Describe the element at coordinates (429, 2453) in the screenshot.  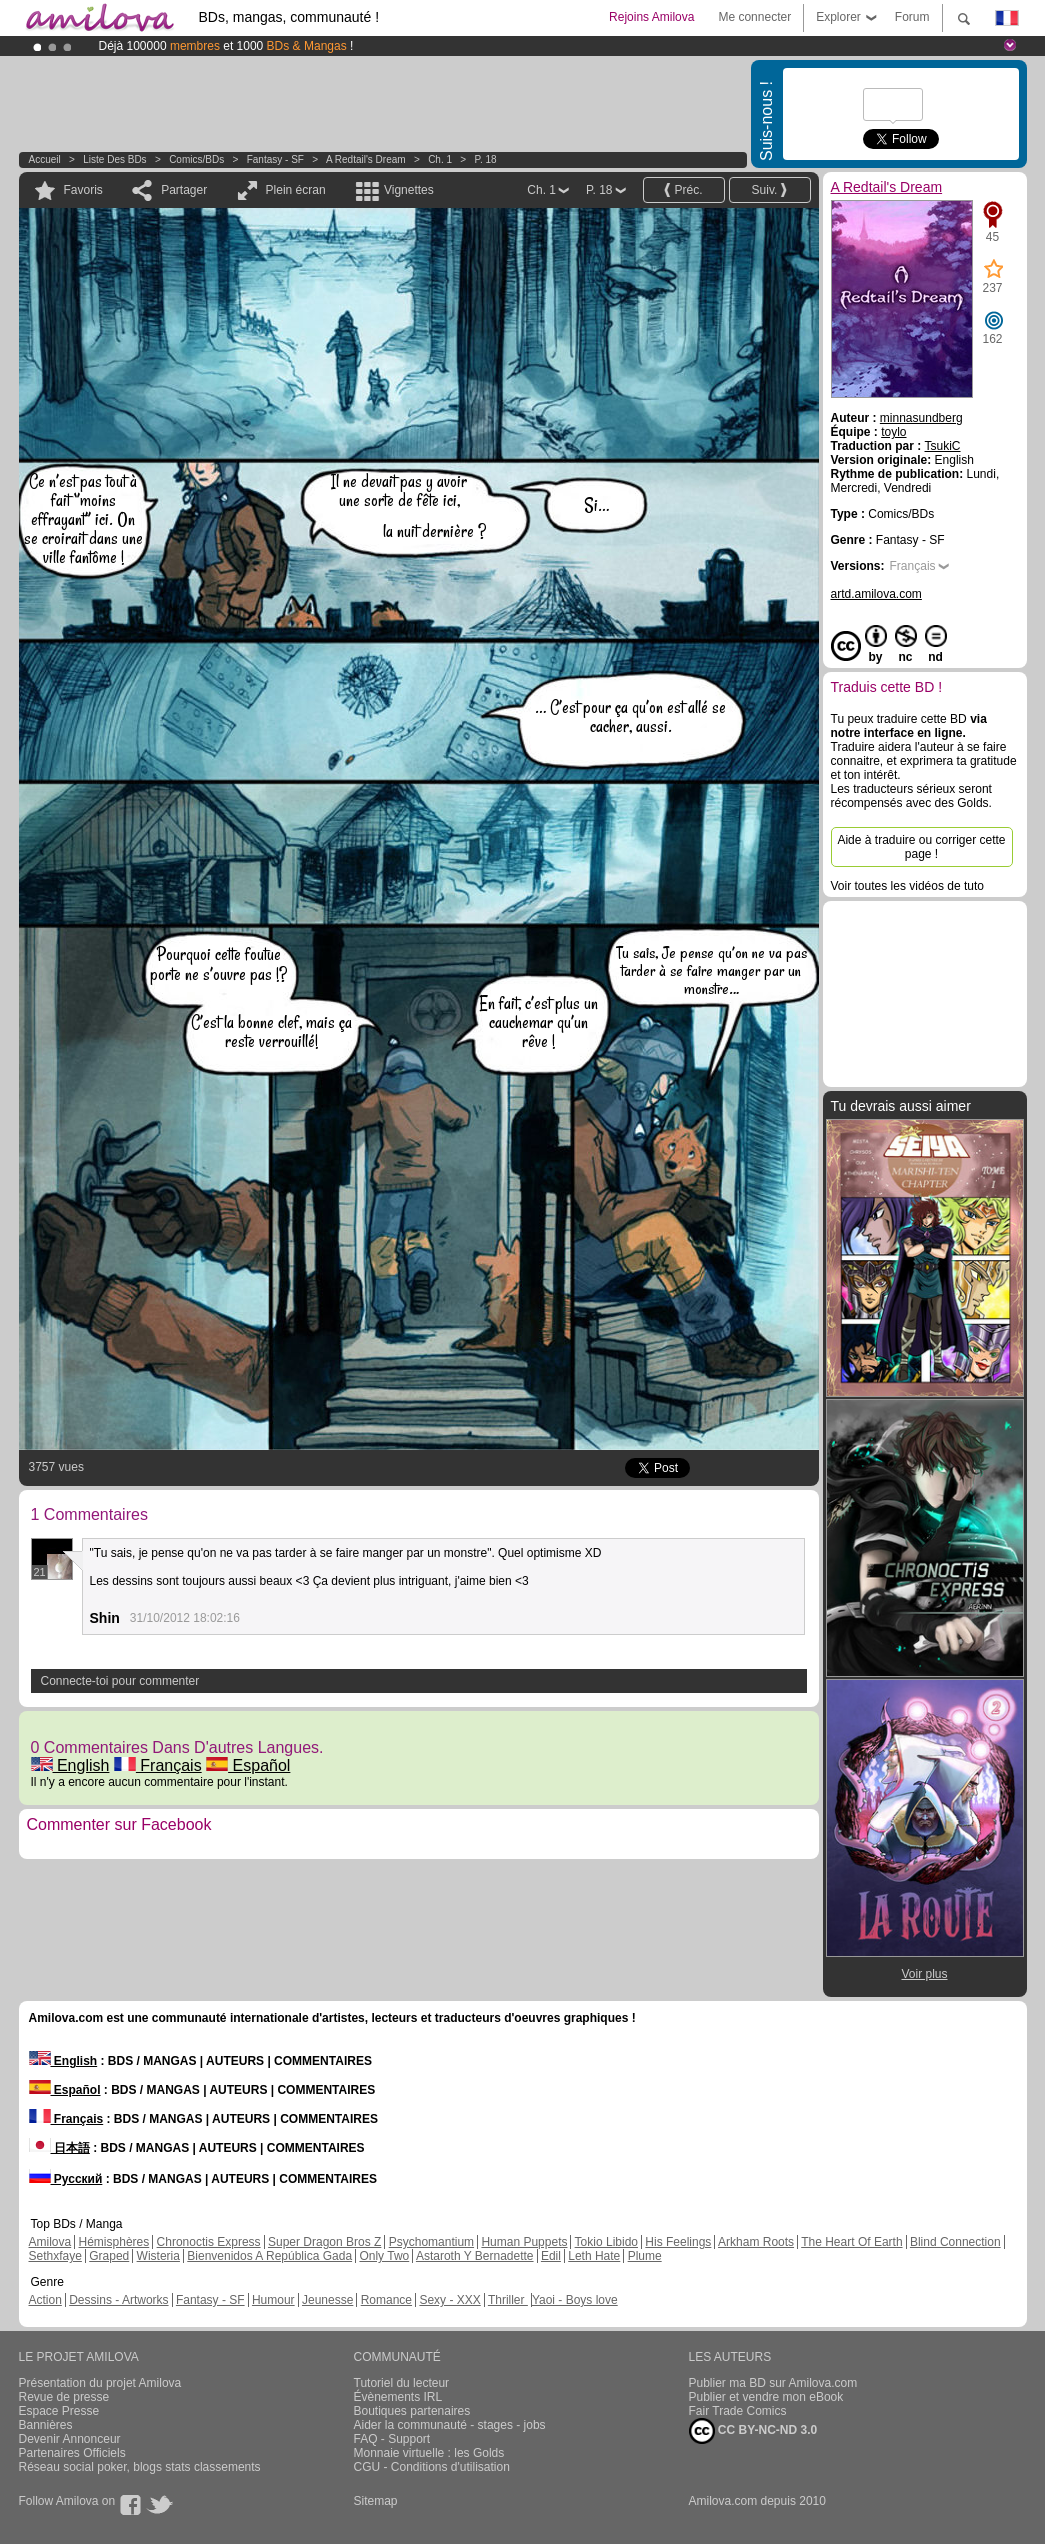
I see `Monnaie virtuelle : les Golds` at that location.